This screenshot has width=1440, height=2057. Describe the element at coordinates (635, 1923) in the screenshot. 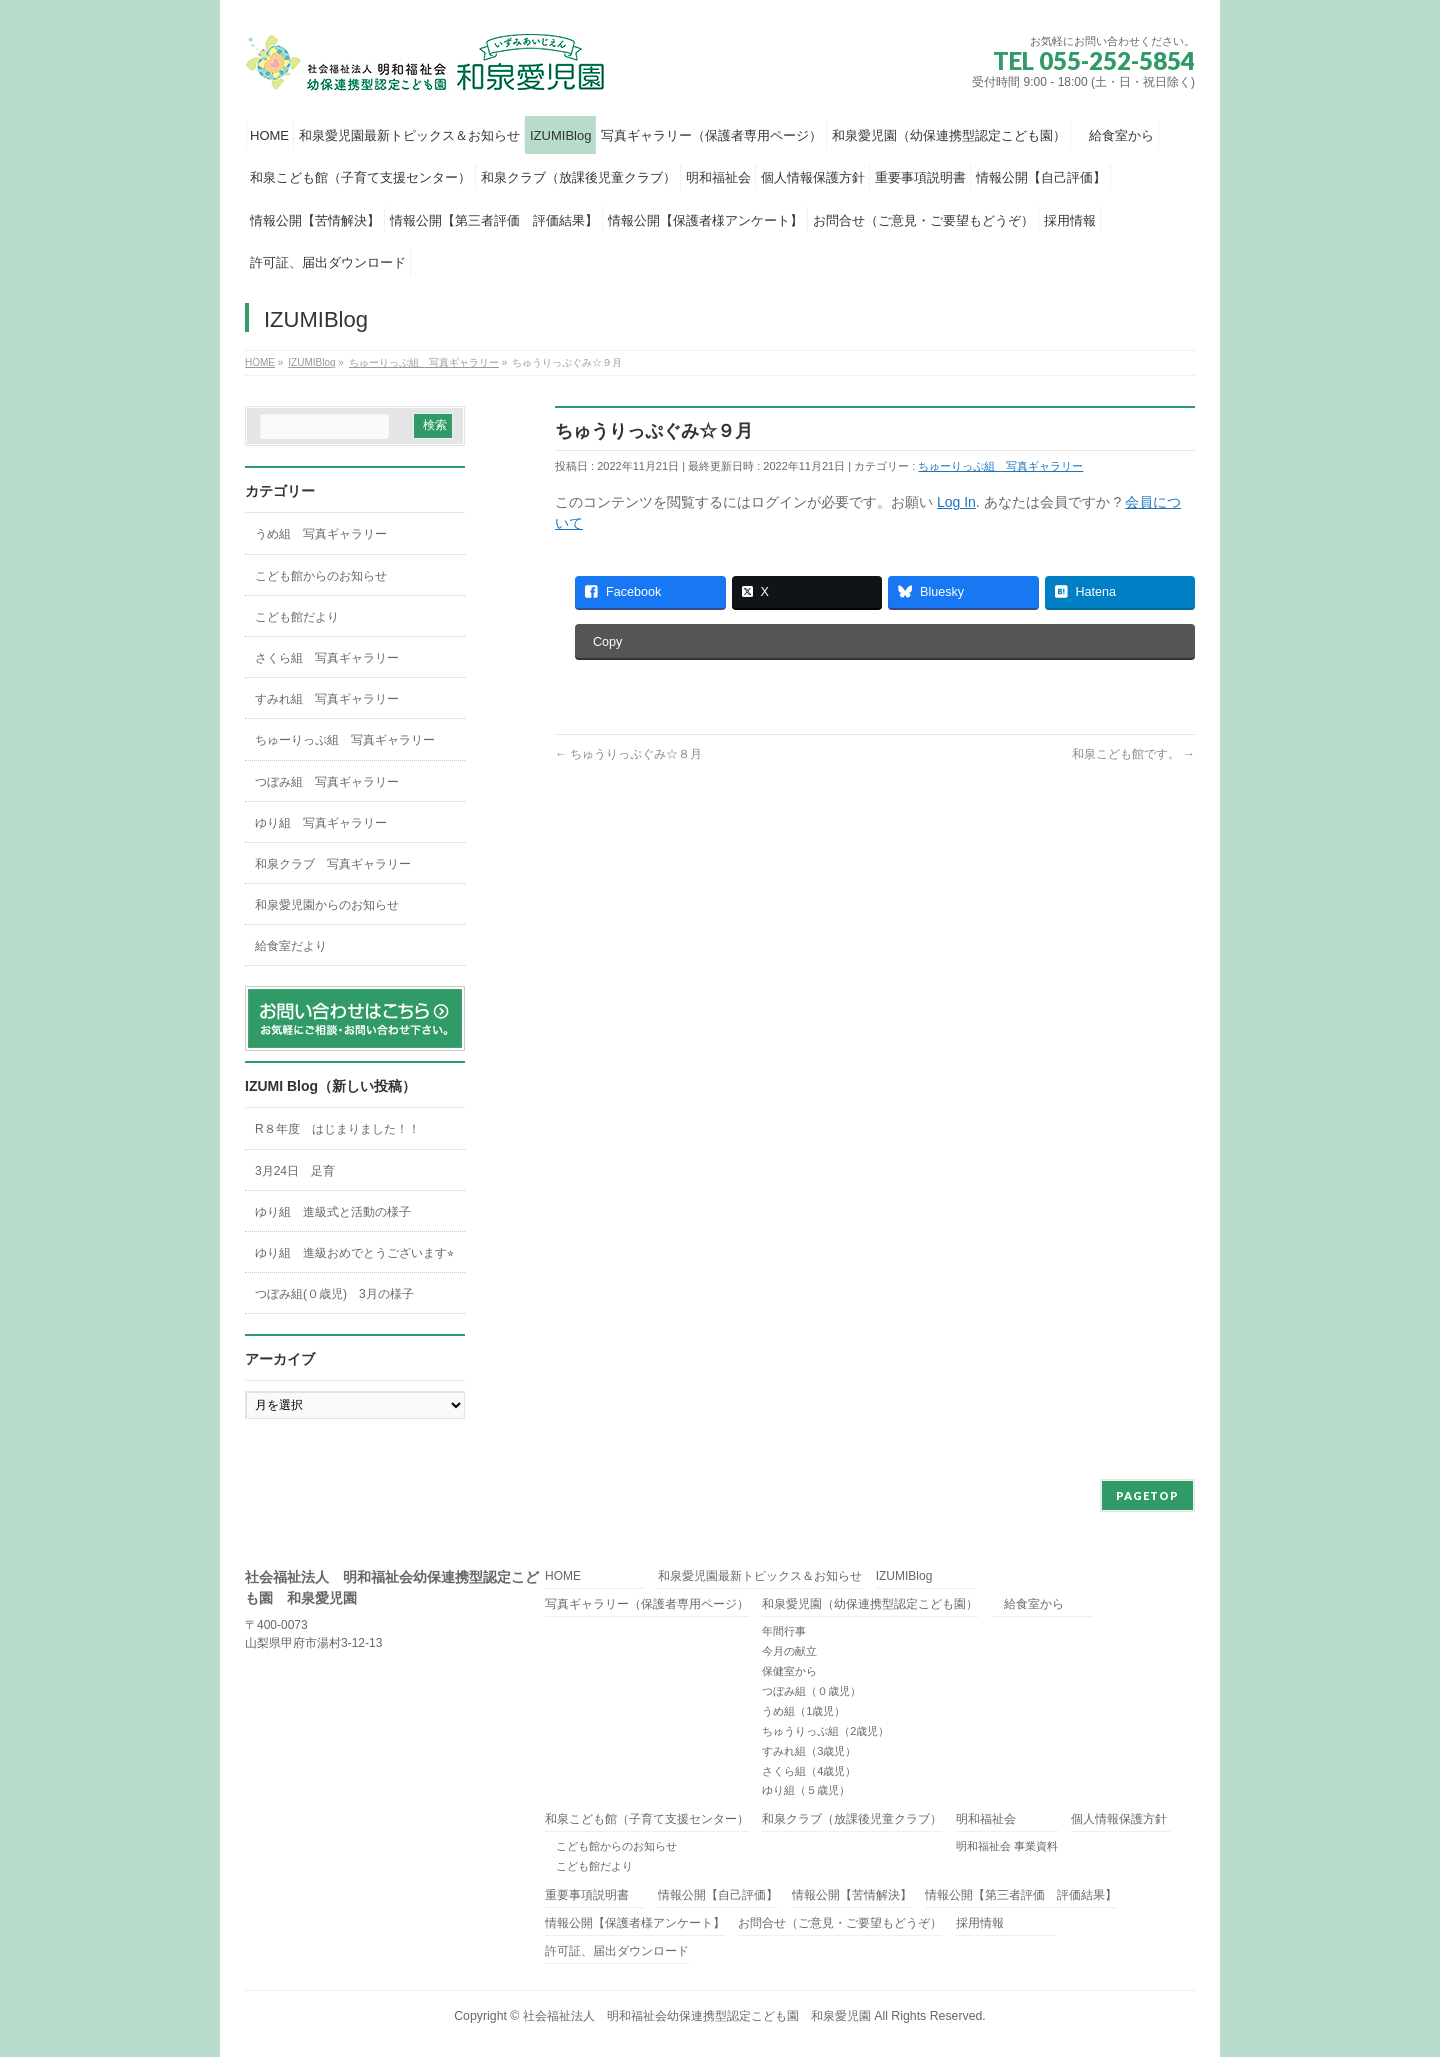

I see `情報公開【保護者様アンケート】` at that location.